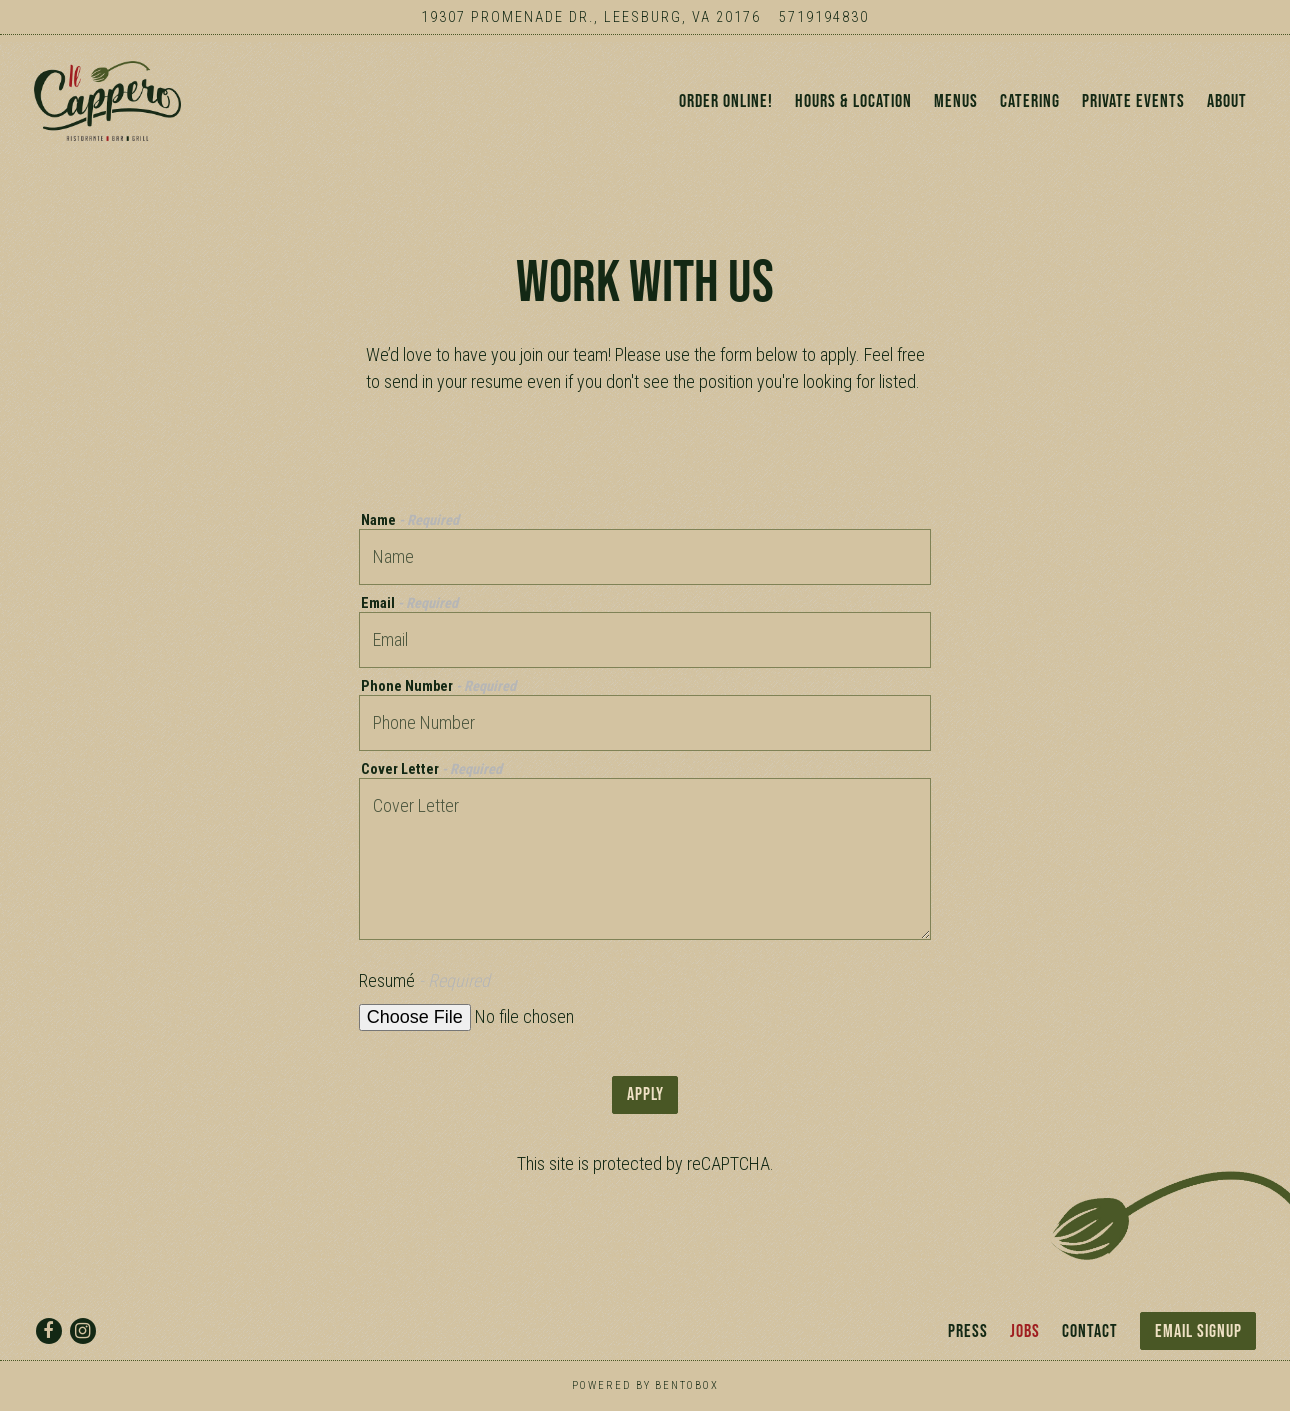 This screenshot has width=1290, height=1411. I want to click on [Instagram], so click(83, 1331).